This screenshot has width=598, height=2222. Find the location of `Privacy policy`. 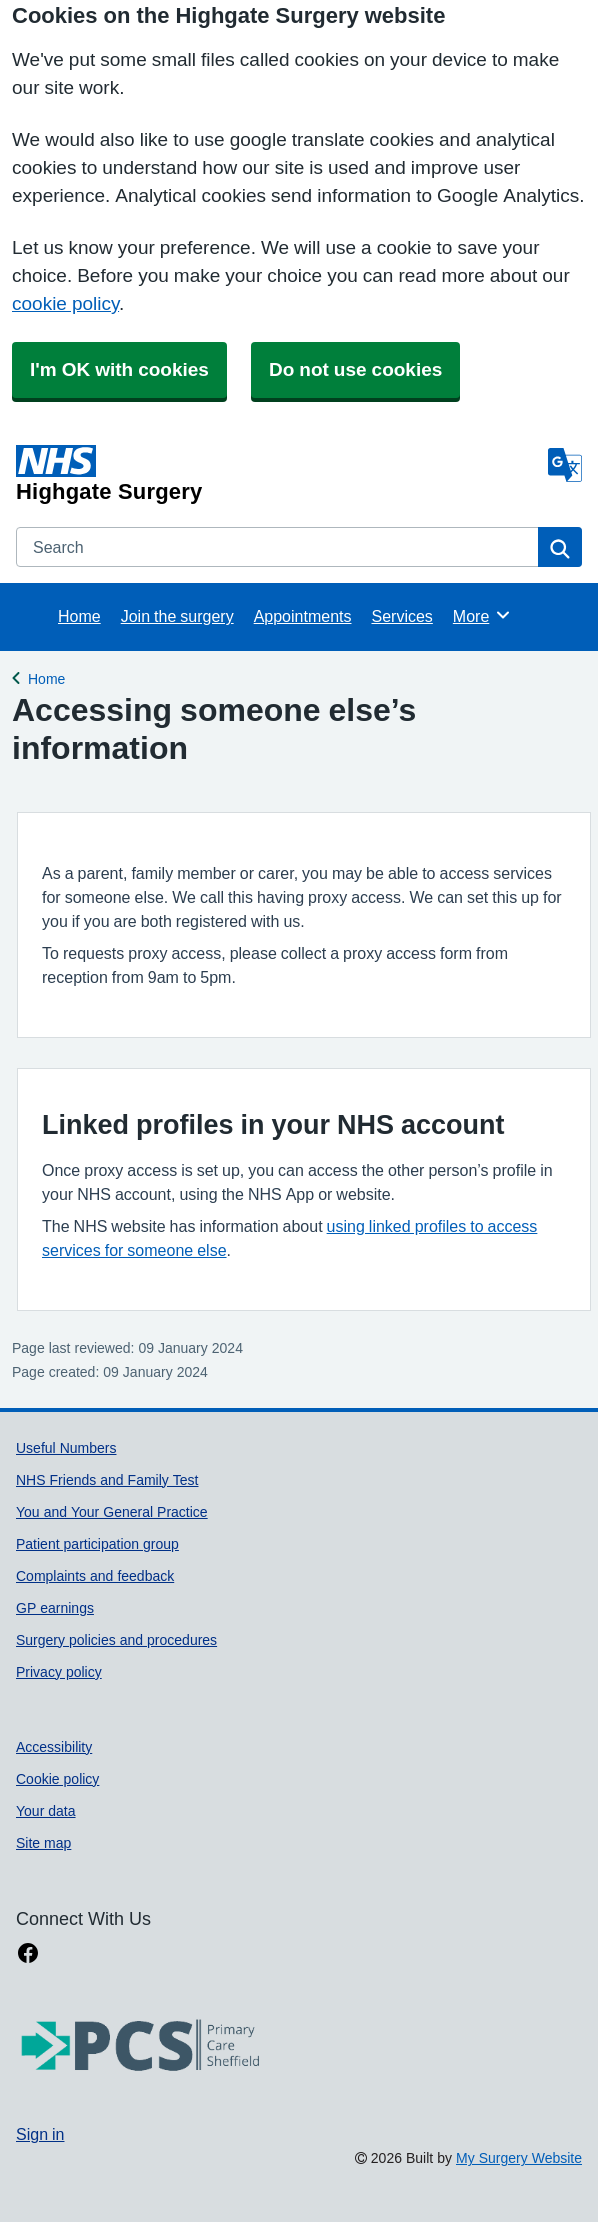

Privacy policy is located at coordinates (59, 1672).